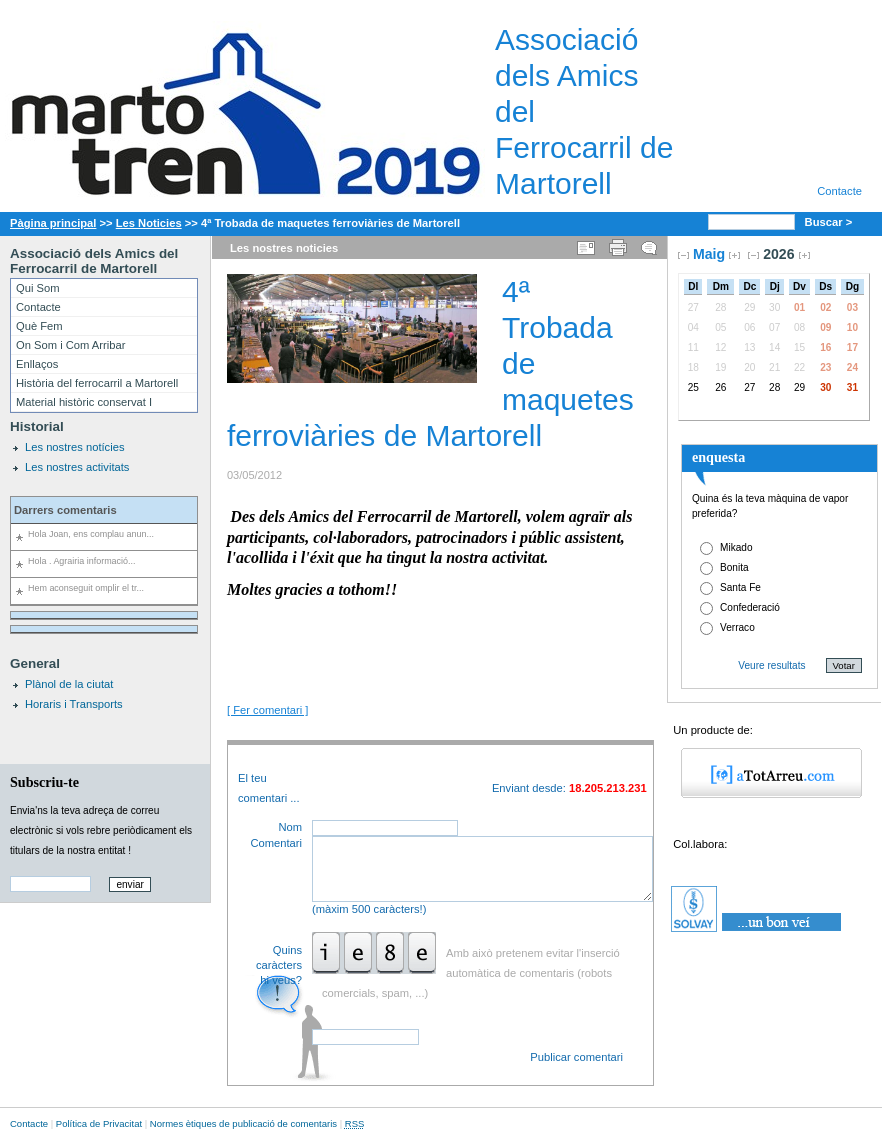 Image resolution: width=882 pixels, height=1139 pixels. Describe the element at coordinates (53, 223) in the screenshot. I see `Pàgina principal` at that location.